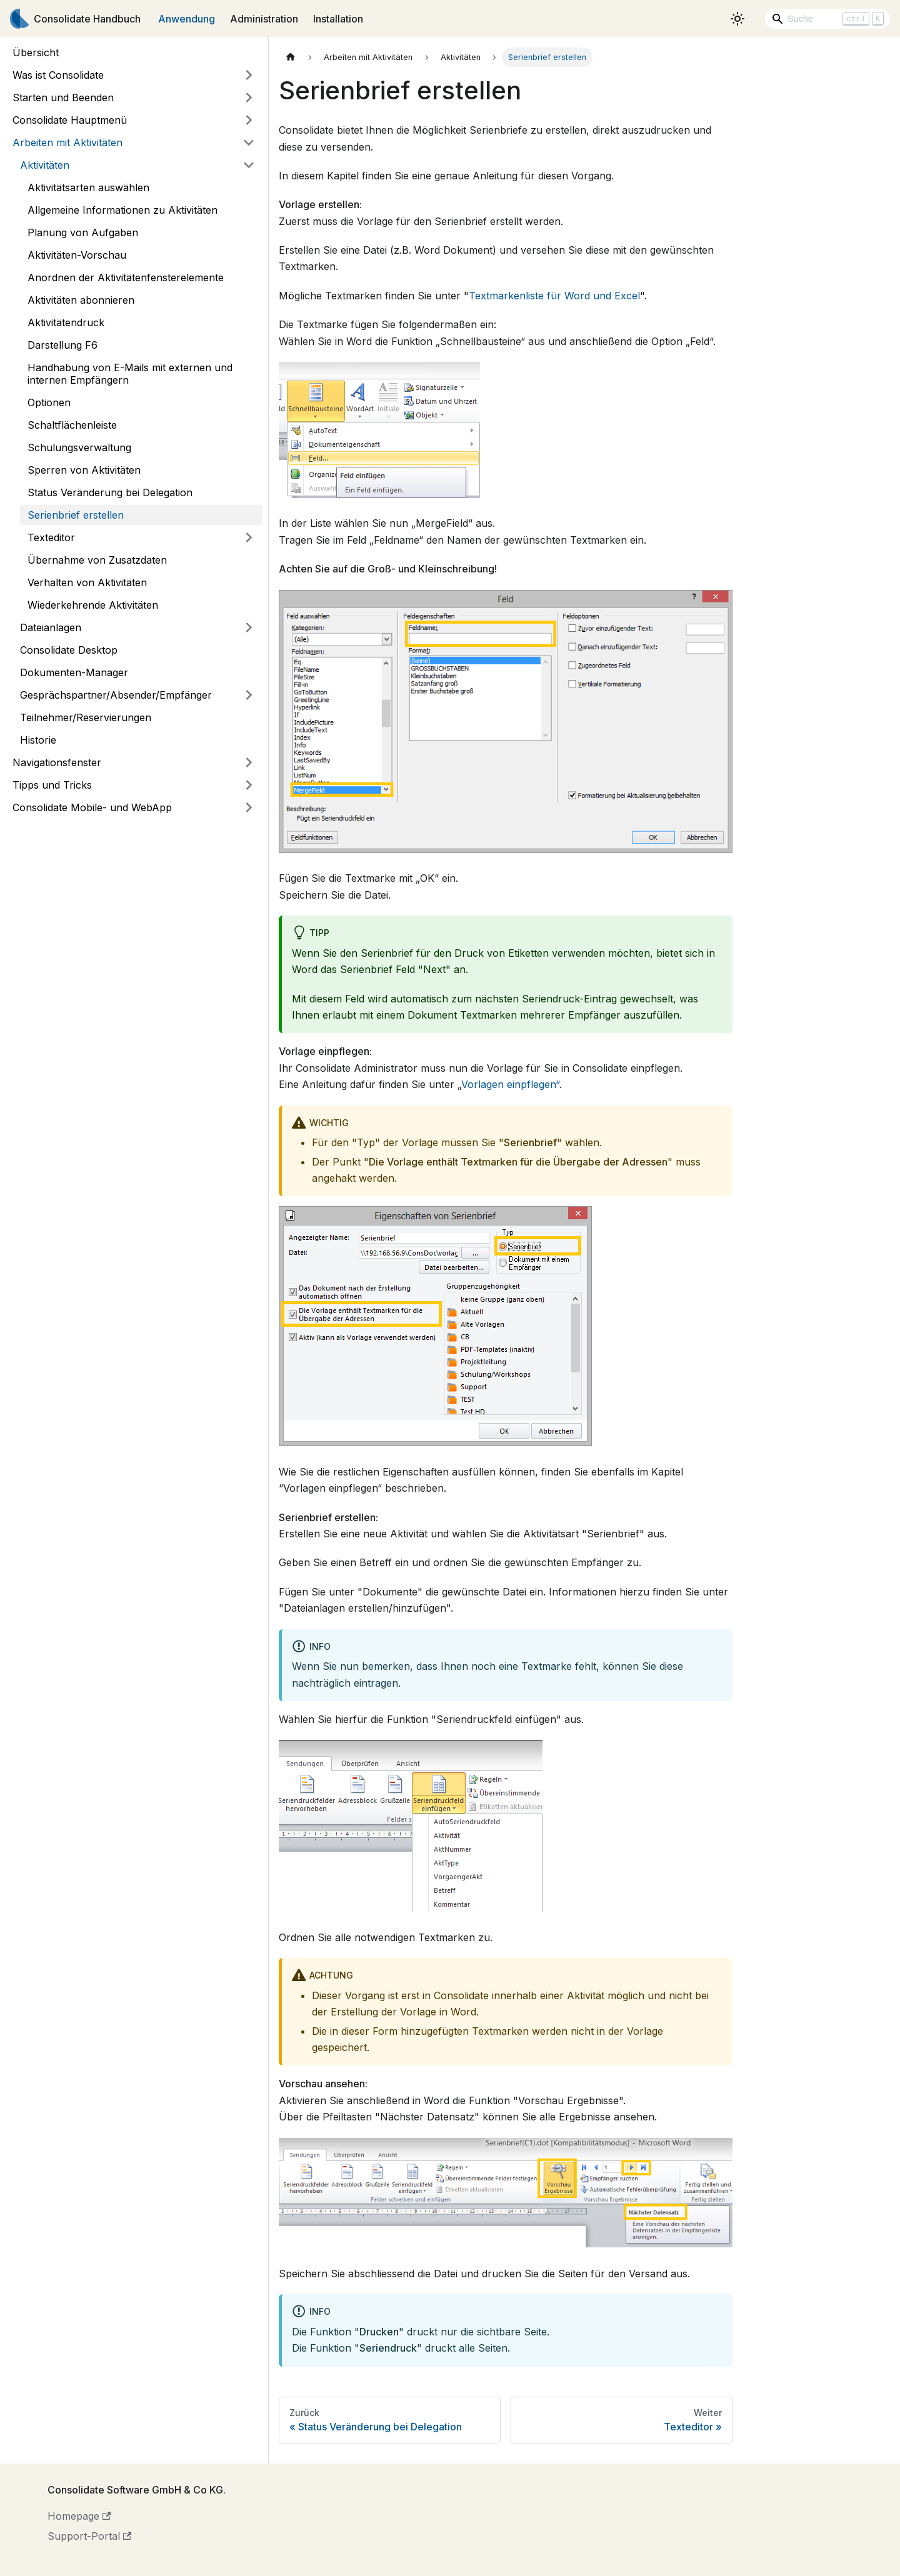 Image resolution: width=900 pixels, height=2576 pixels. What do you see at coordinates (248, 165) in the screenshot?
I see `[Umschalten der Seitenleiste mit einklappbarer Kategorie 'Aktivitäten']` at bounding box center [248, 165].